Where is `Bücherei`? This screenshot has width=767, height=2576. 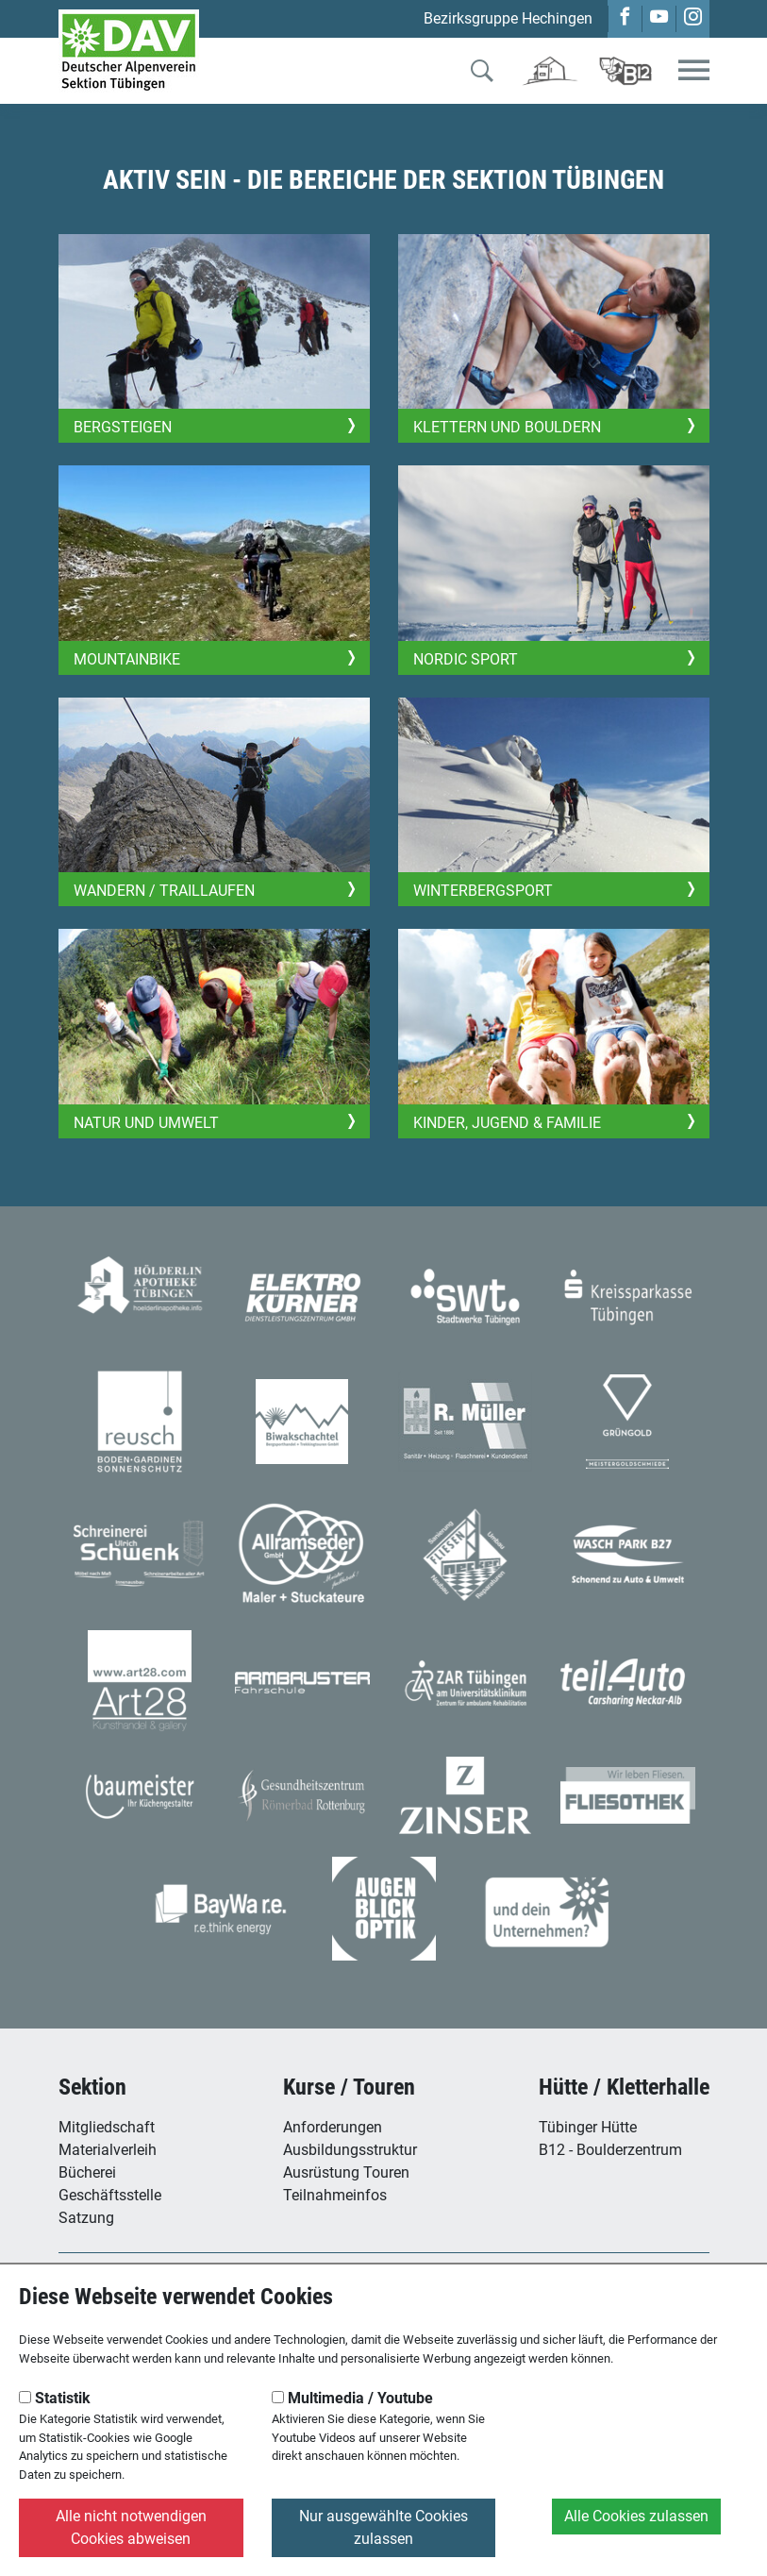 Bücherei is located at coordinates (87, 2172).